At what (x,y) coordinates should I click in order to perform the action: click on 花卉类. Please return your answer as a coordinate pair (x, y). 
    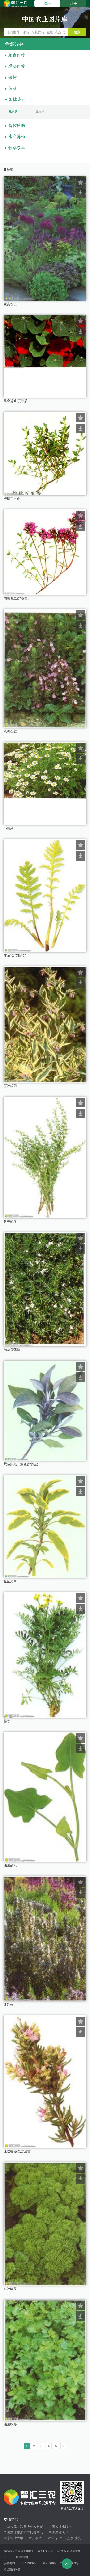
    Looking at the image, I should click on (40, 111).